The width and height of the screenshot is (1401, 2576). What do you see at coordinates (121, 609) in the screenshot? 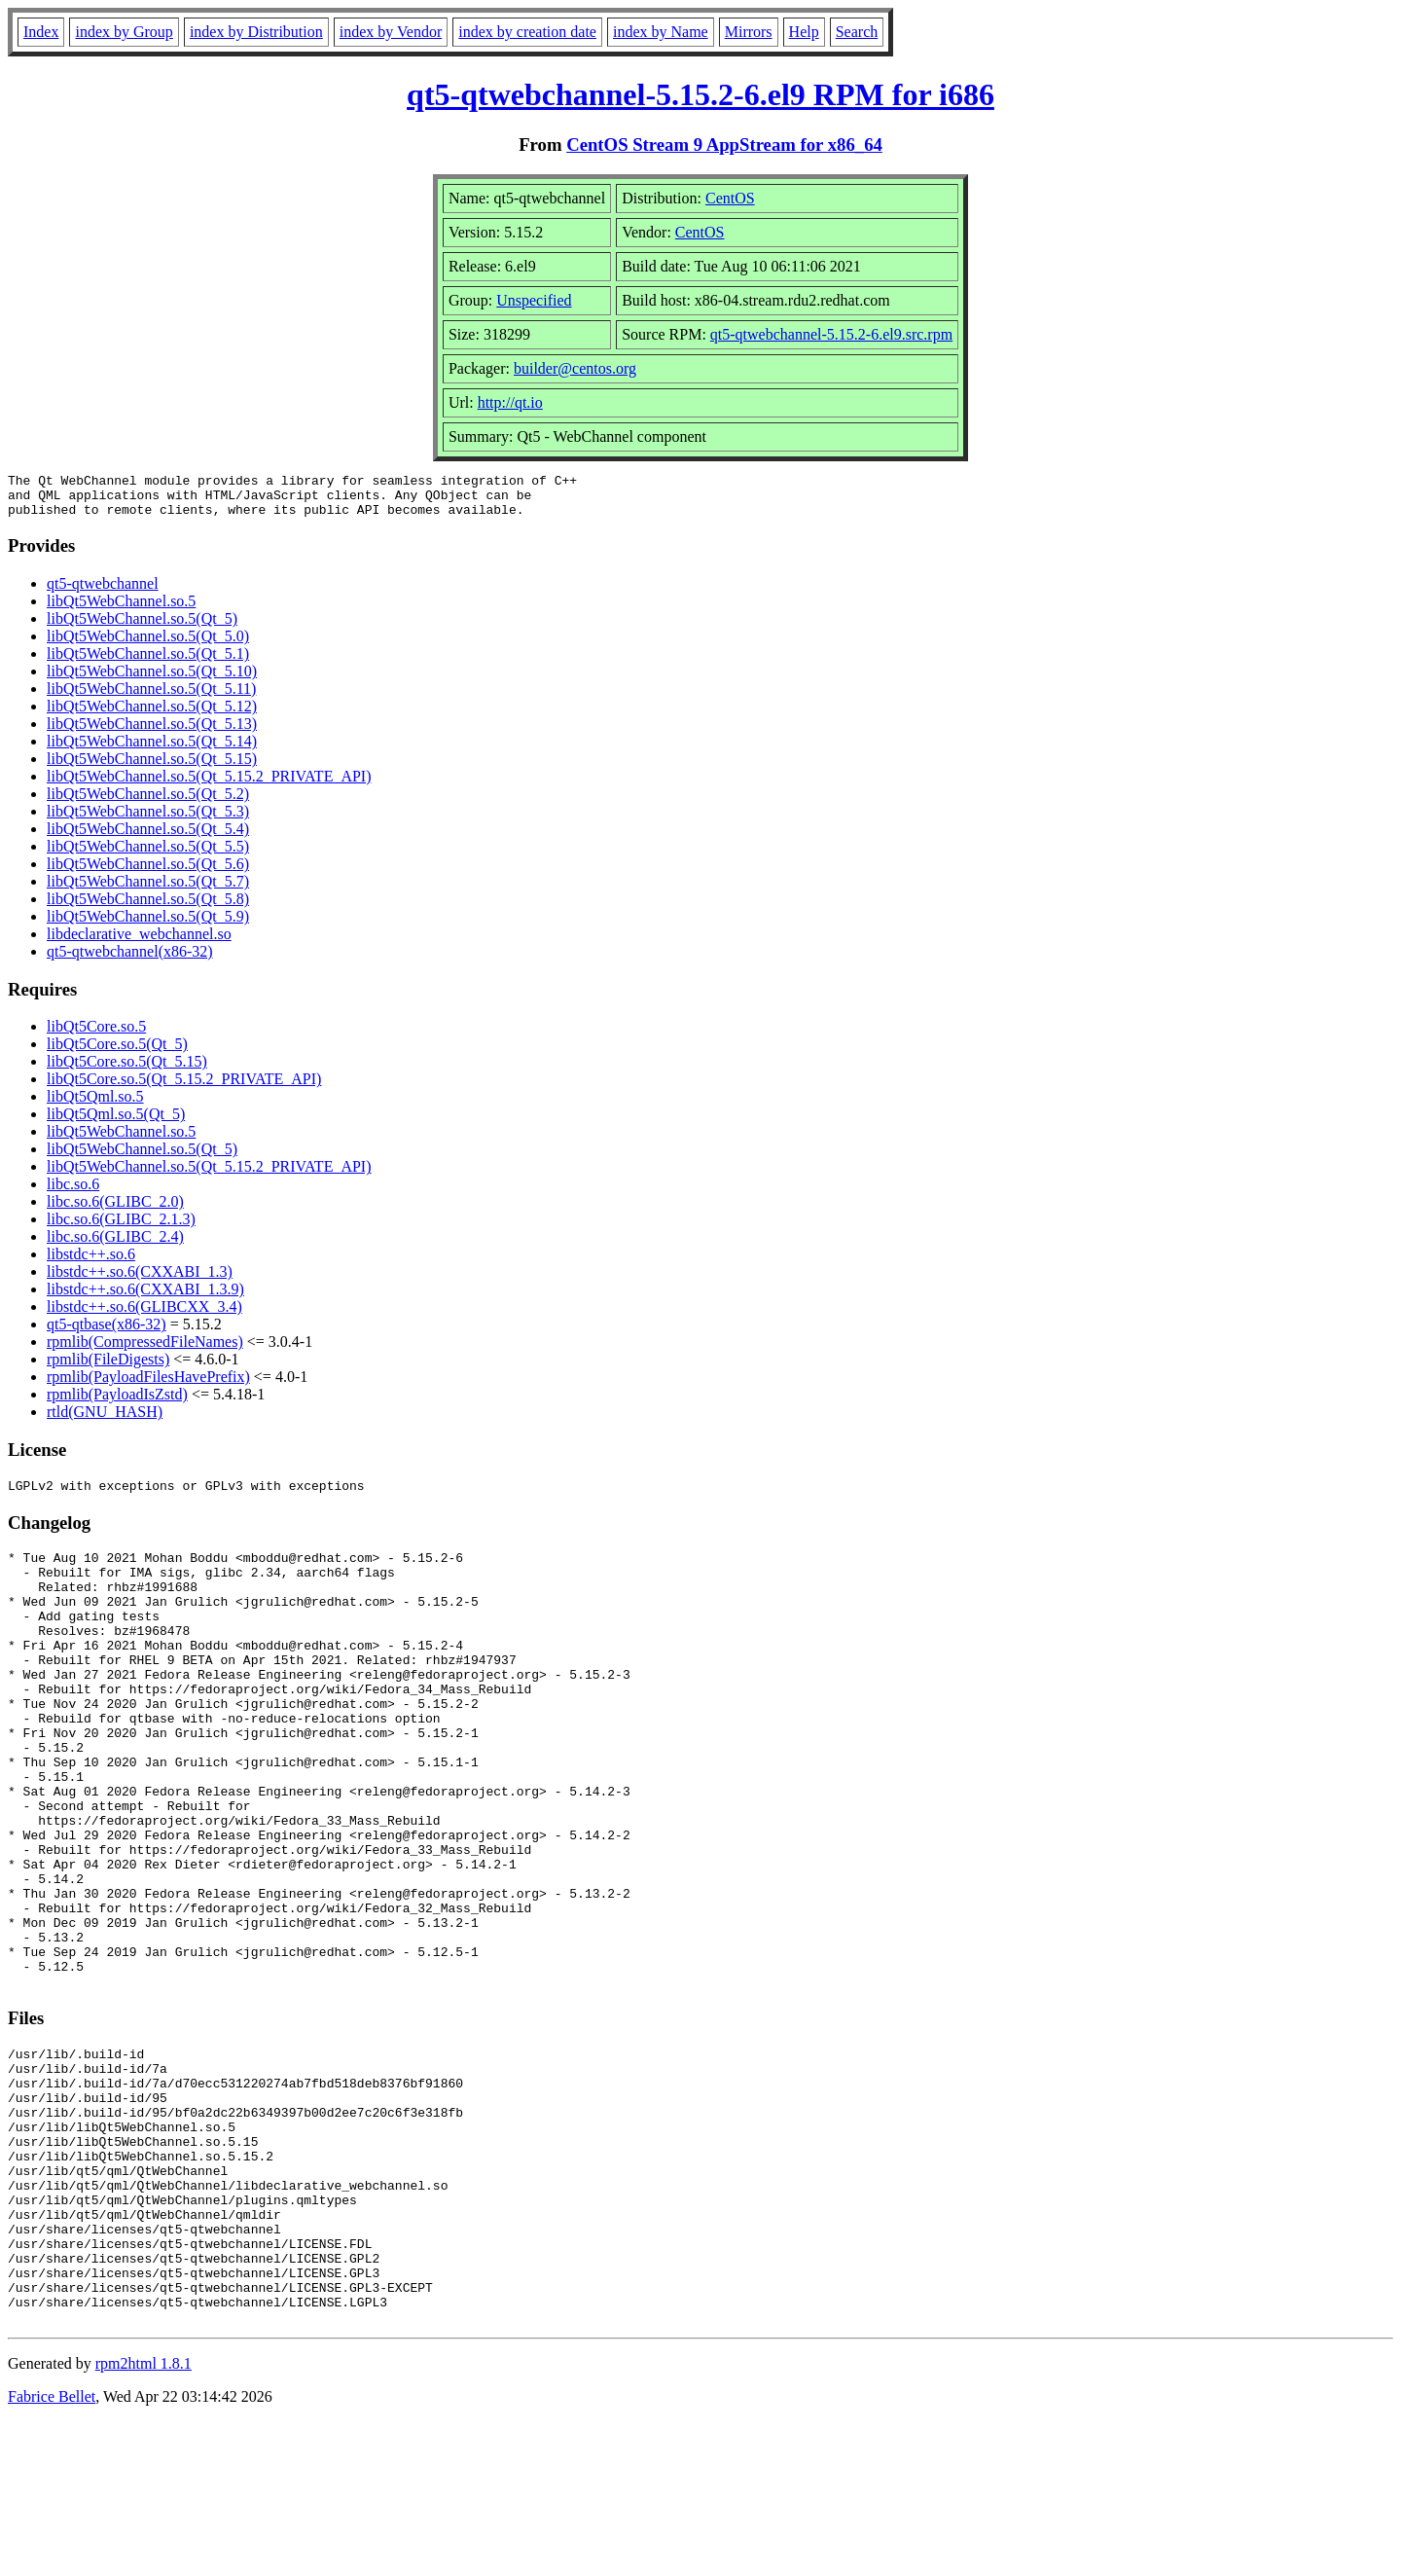
I see `libQt5WebChannel.so.5` at bounding box center [121, 609].